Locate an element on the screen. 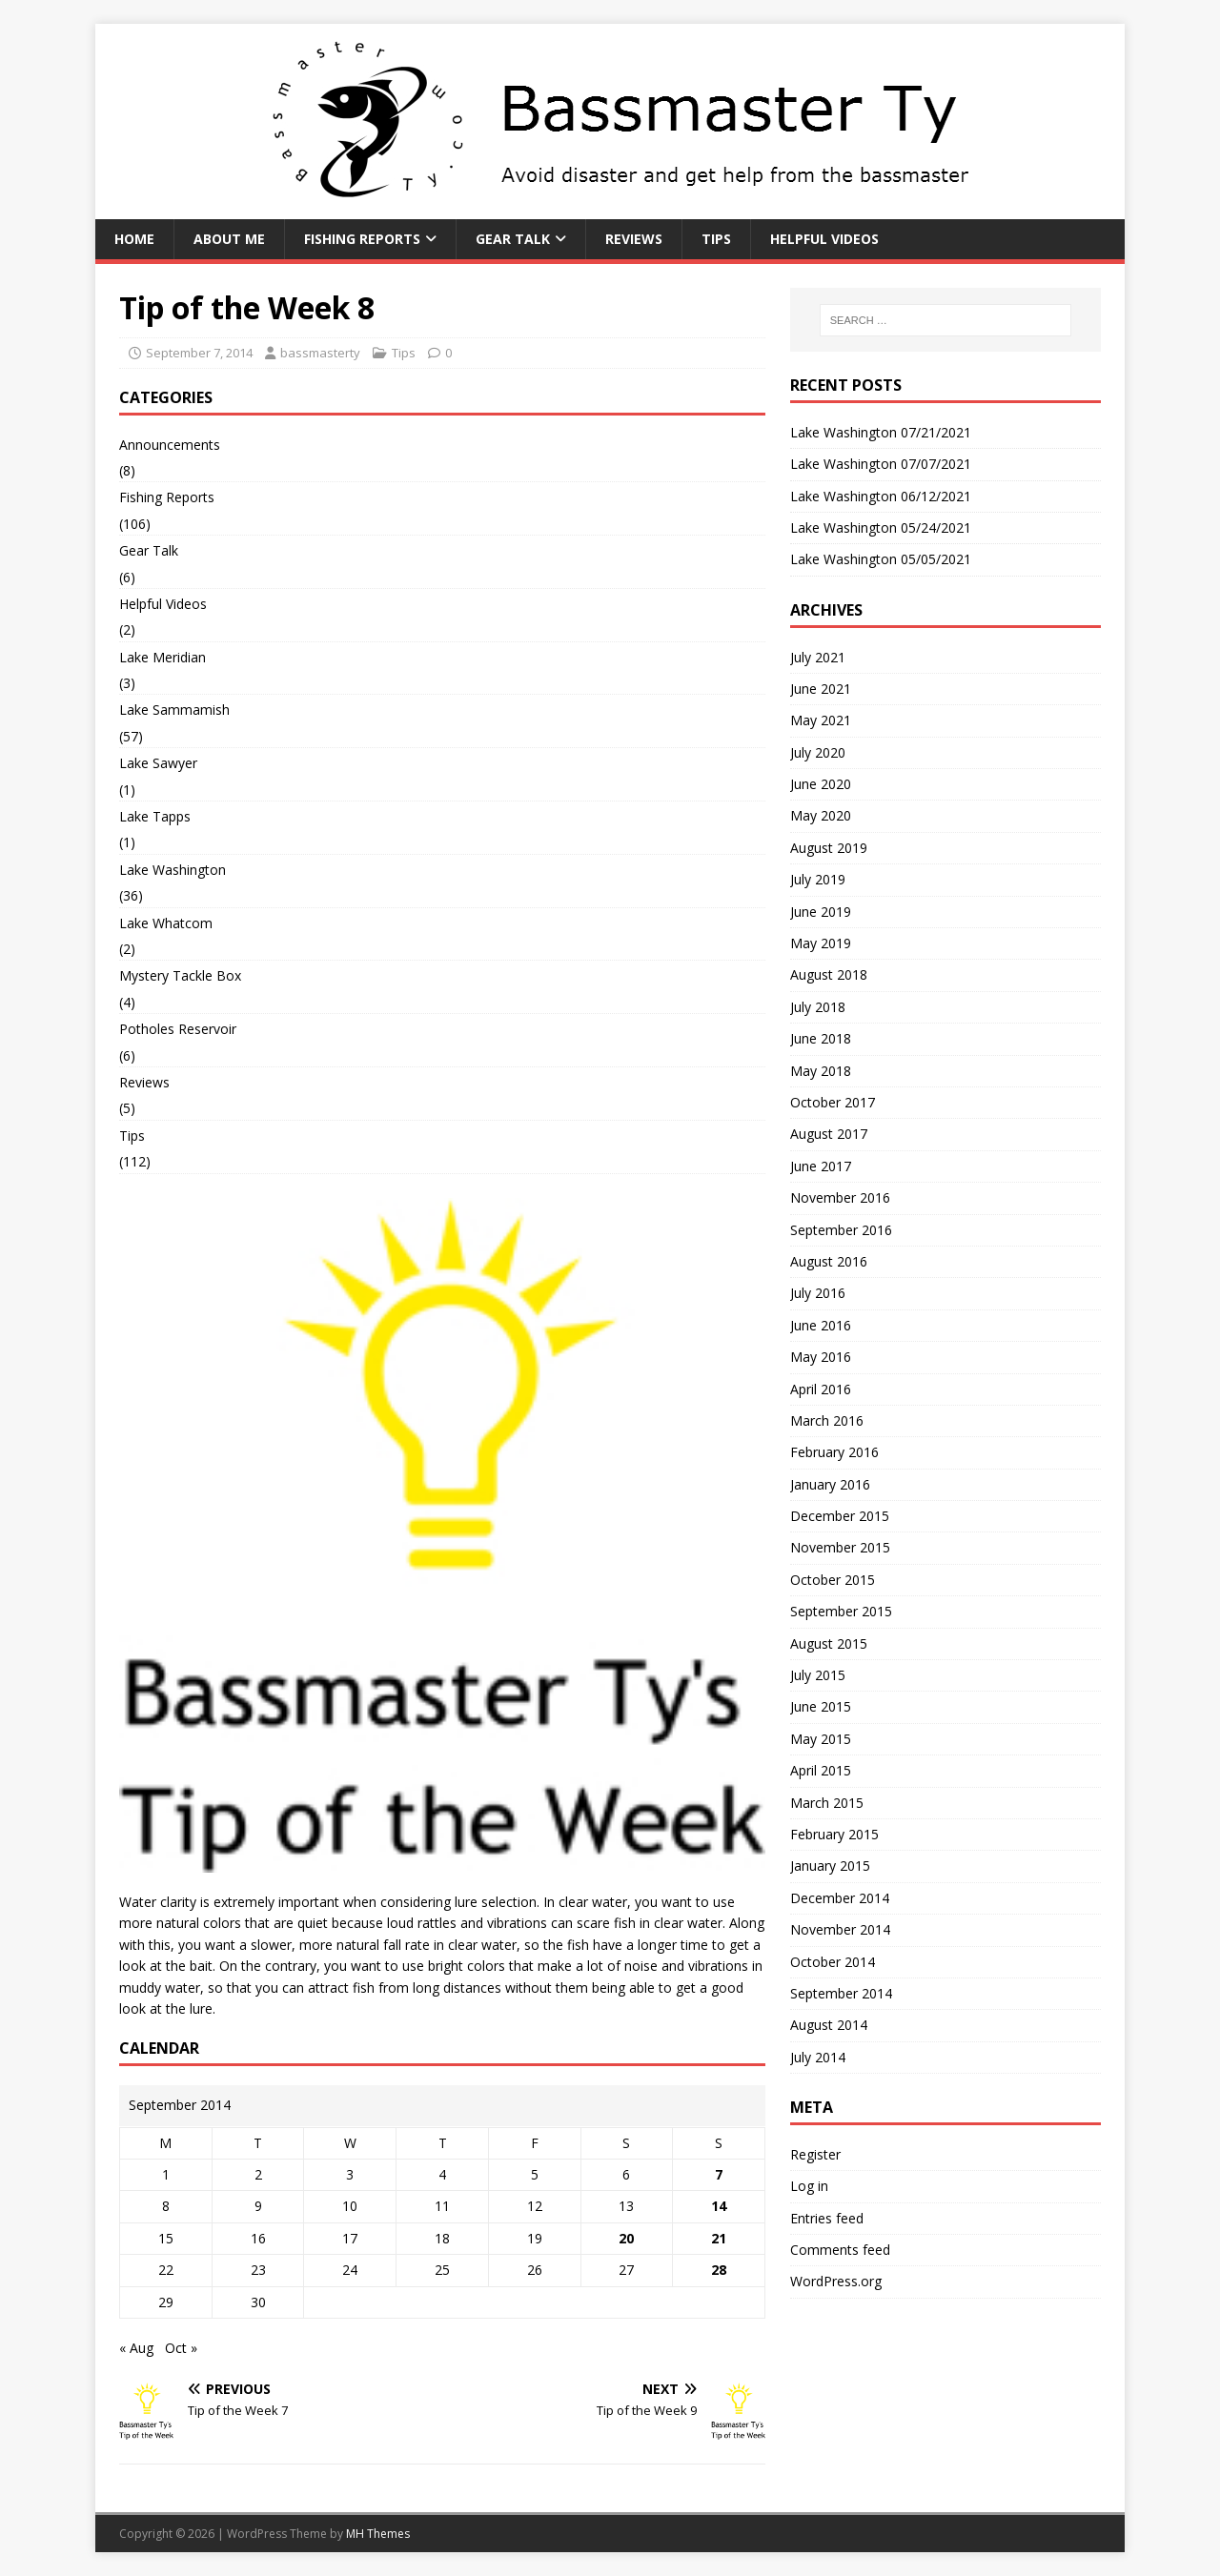  June 2015 is located at coordinates (820, 1706).